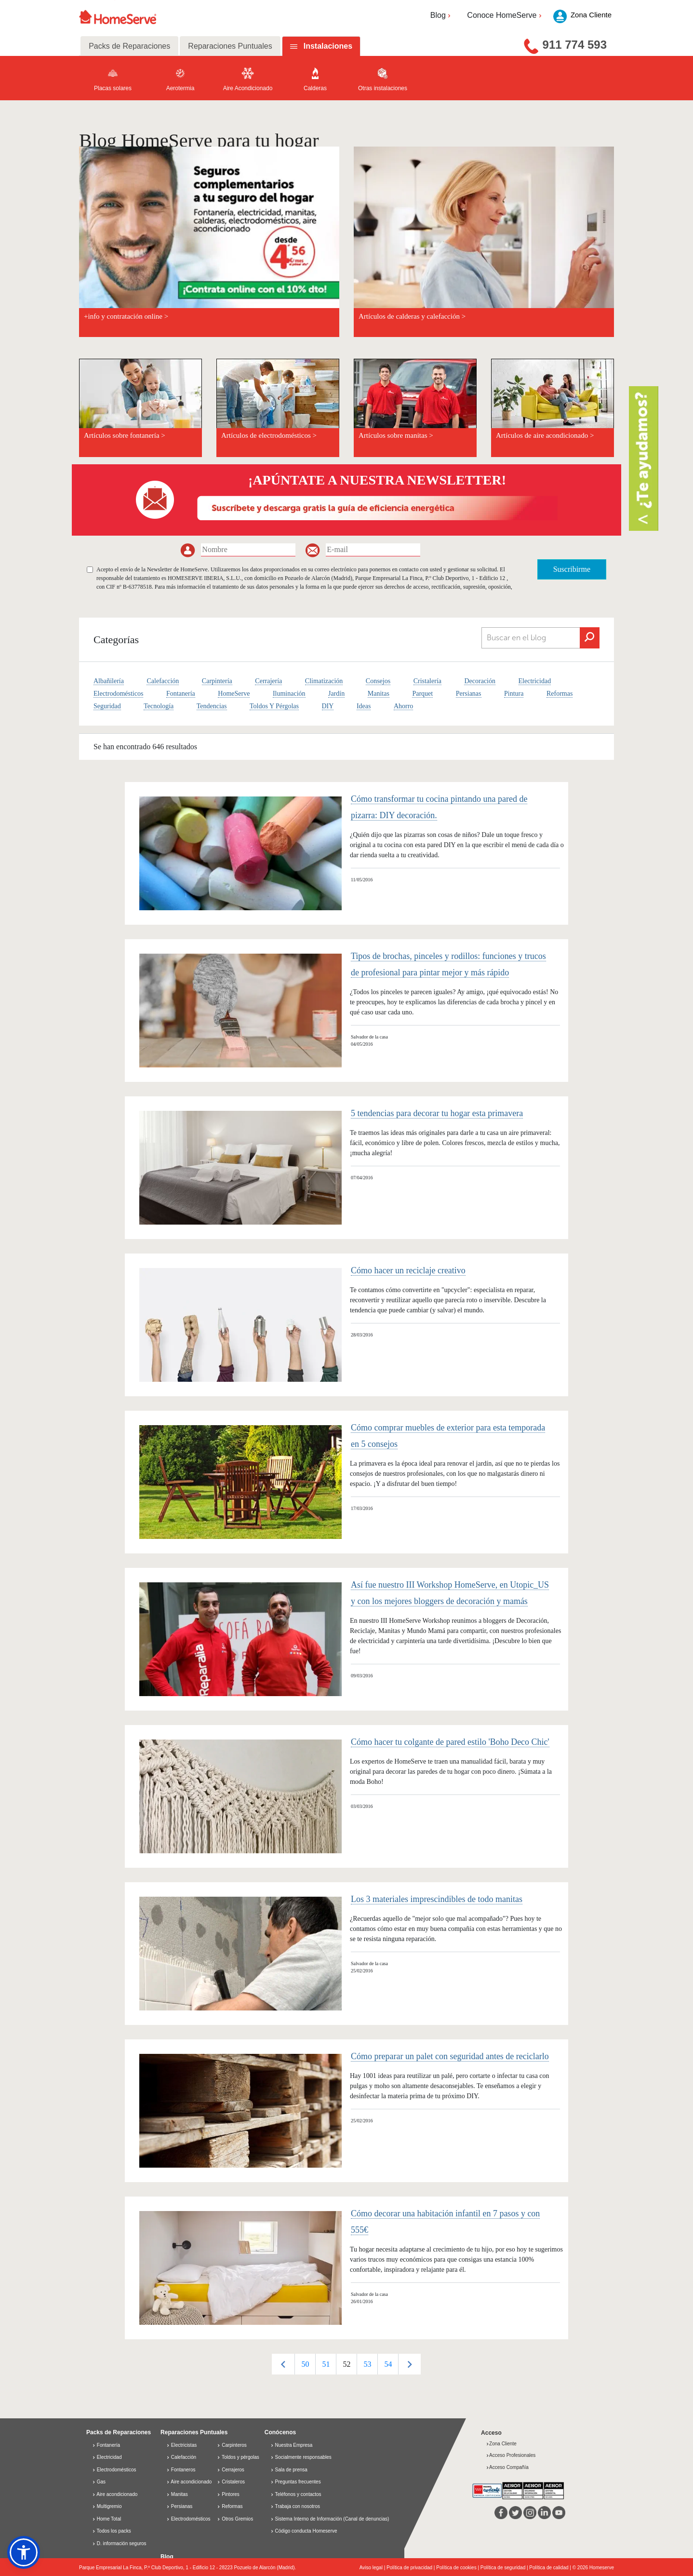  I want to click on Toldos Y Pérgolas, so click(274, 706).